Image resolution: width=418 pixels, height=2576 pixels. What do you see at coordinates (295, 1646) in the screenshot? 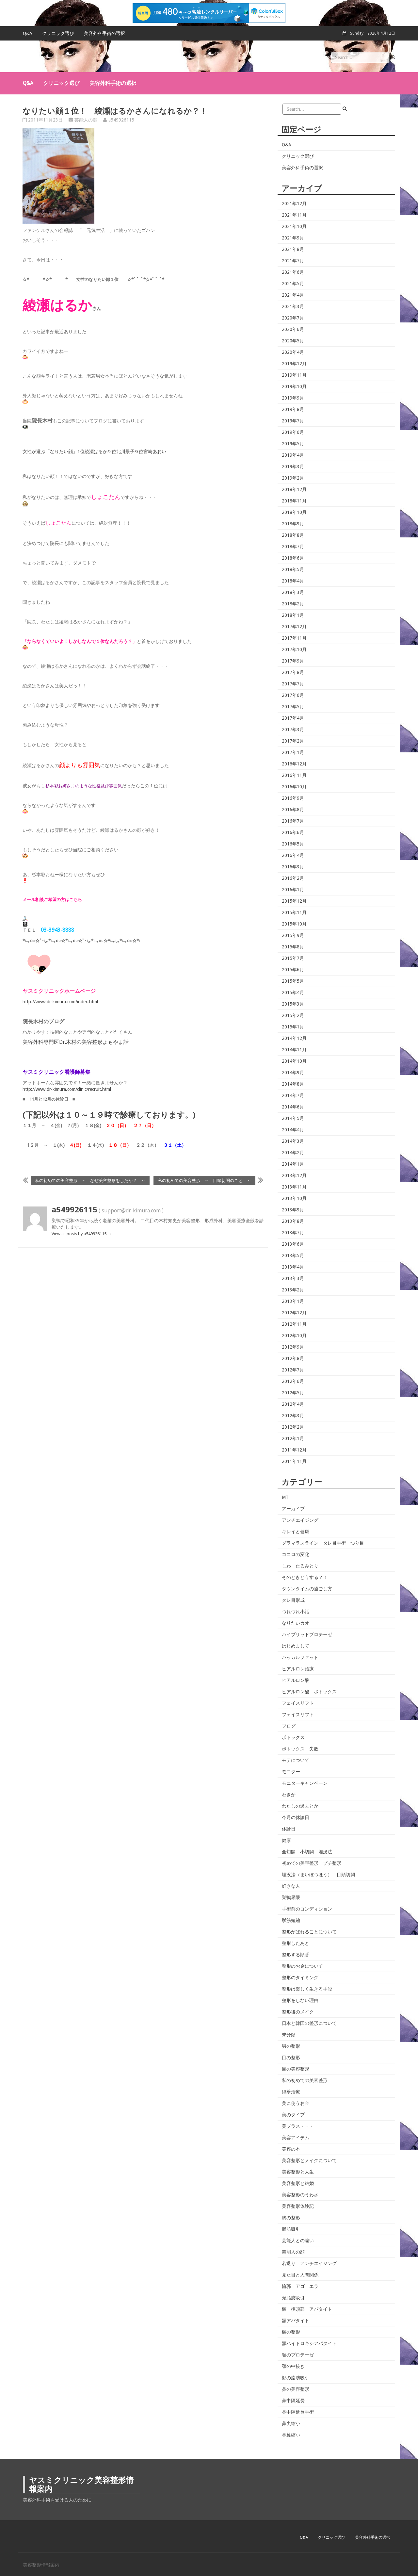
I see `はじめまして` at bounding box center [295, 1646].